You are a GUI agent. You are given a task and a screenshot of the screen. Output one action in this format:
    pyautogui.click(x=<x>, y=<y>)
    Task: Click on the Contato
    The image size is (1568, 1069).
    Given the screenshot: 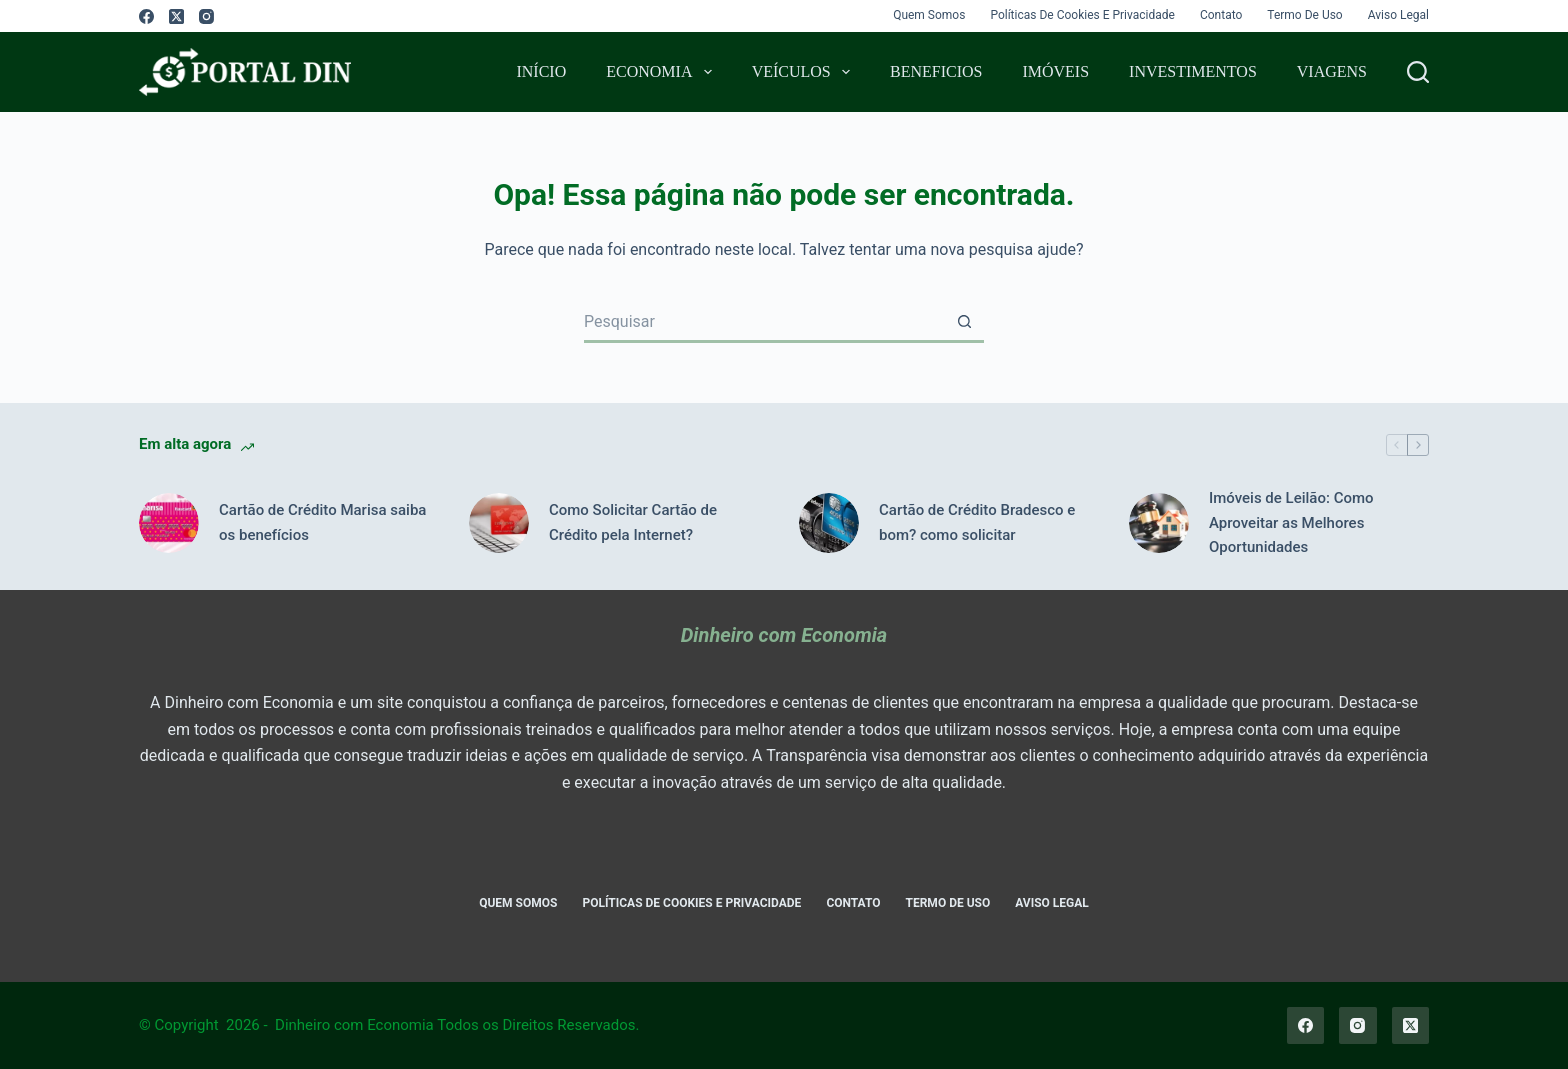 What is the action you would take?
    pyautogui.click(x=1221, y=15)
    